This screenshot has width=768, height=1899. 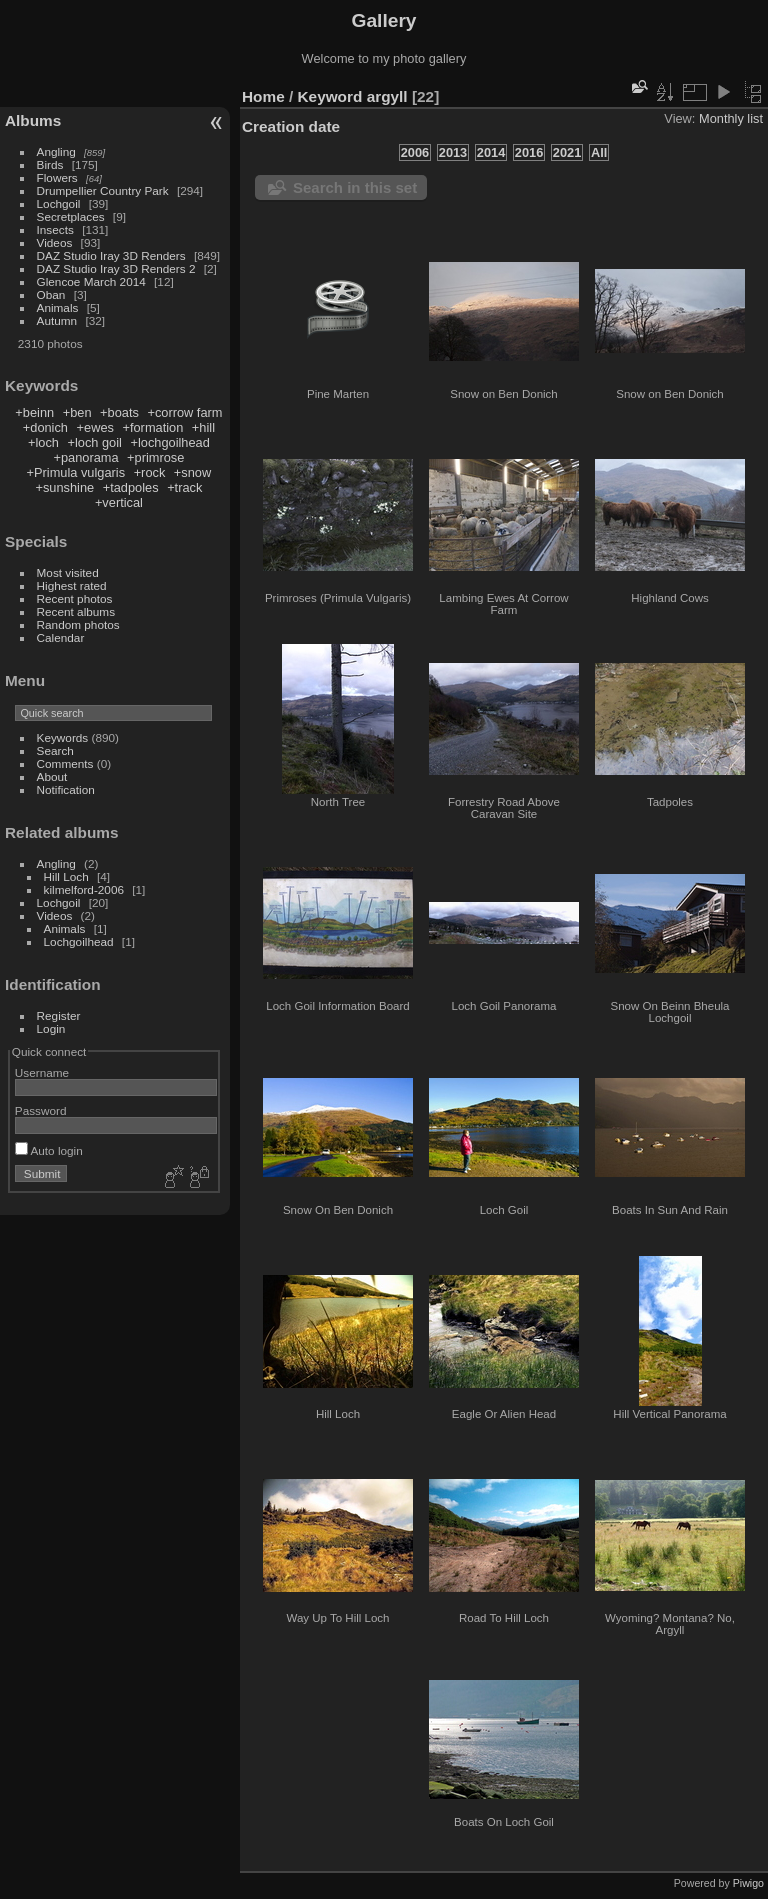 I want to click on Albums, so click(x=33, y=120).